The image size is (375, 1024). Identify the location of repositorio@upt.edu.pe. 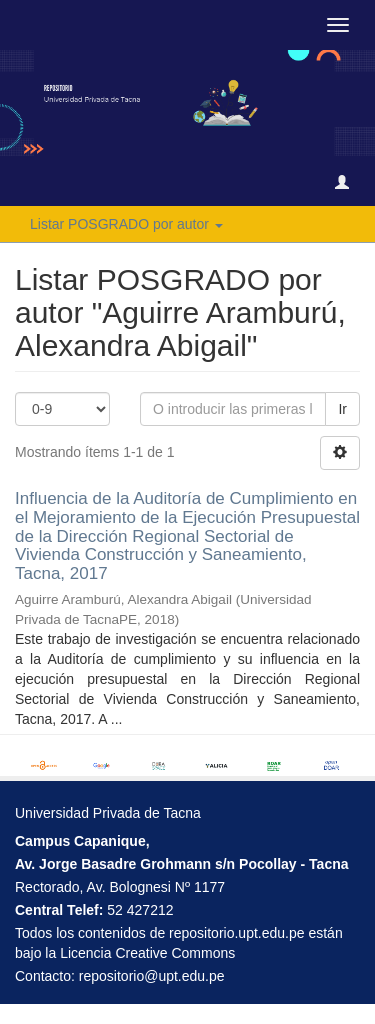
(152, 976).